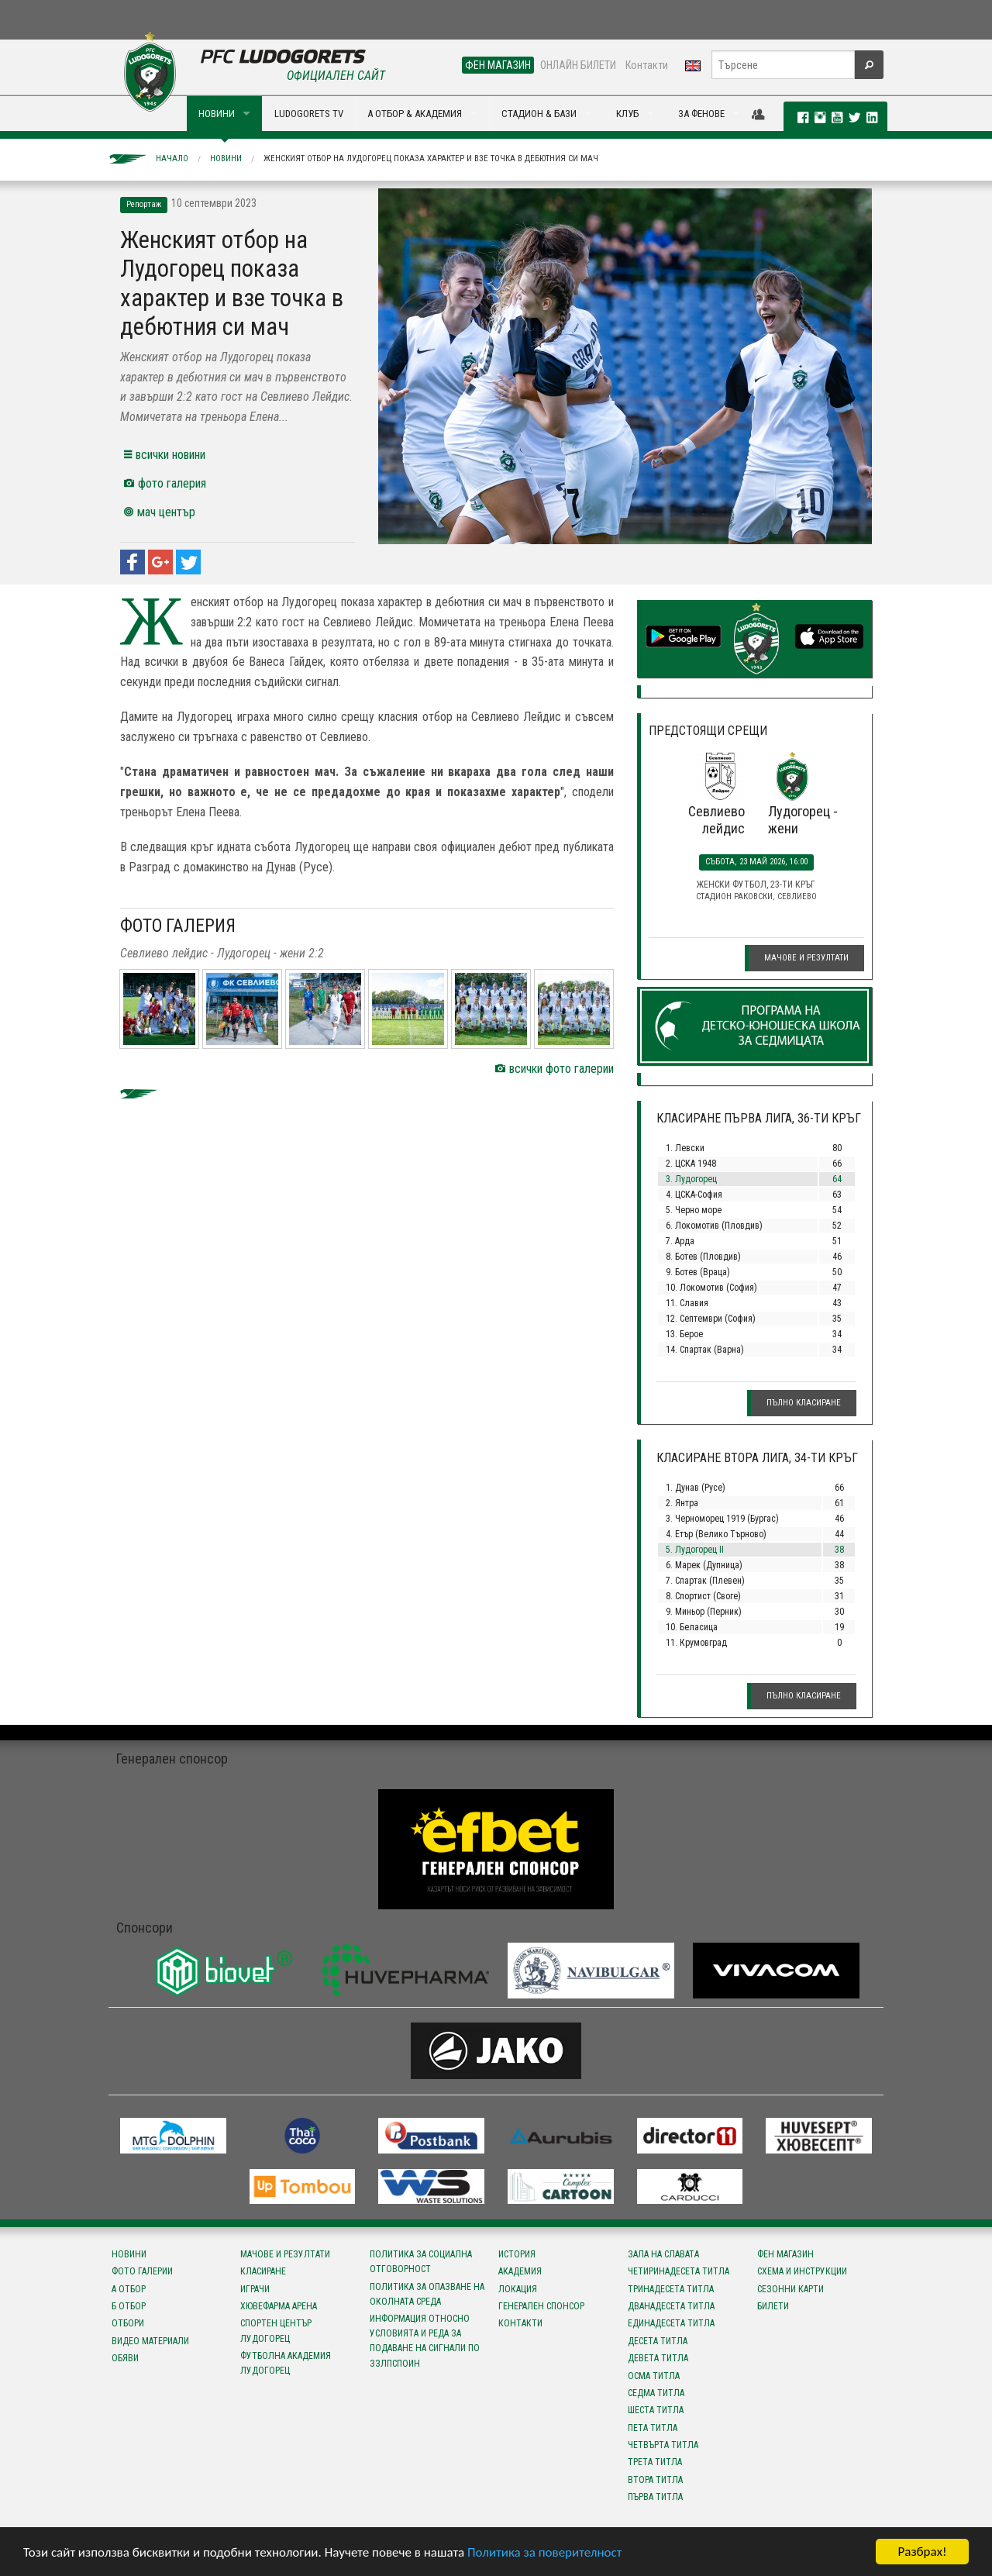  Describe the element at coordinates (216, 113) in the screenshot. I see `НОВИНИ` at that location.